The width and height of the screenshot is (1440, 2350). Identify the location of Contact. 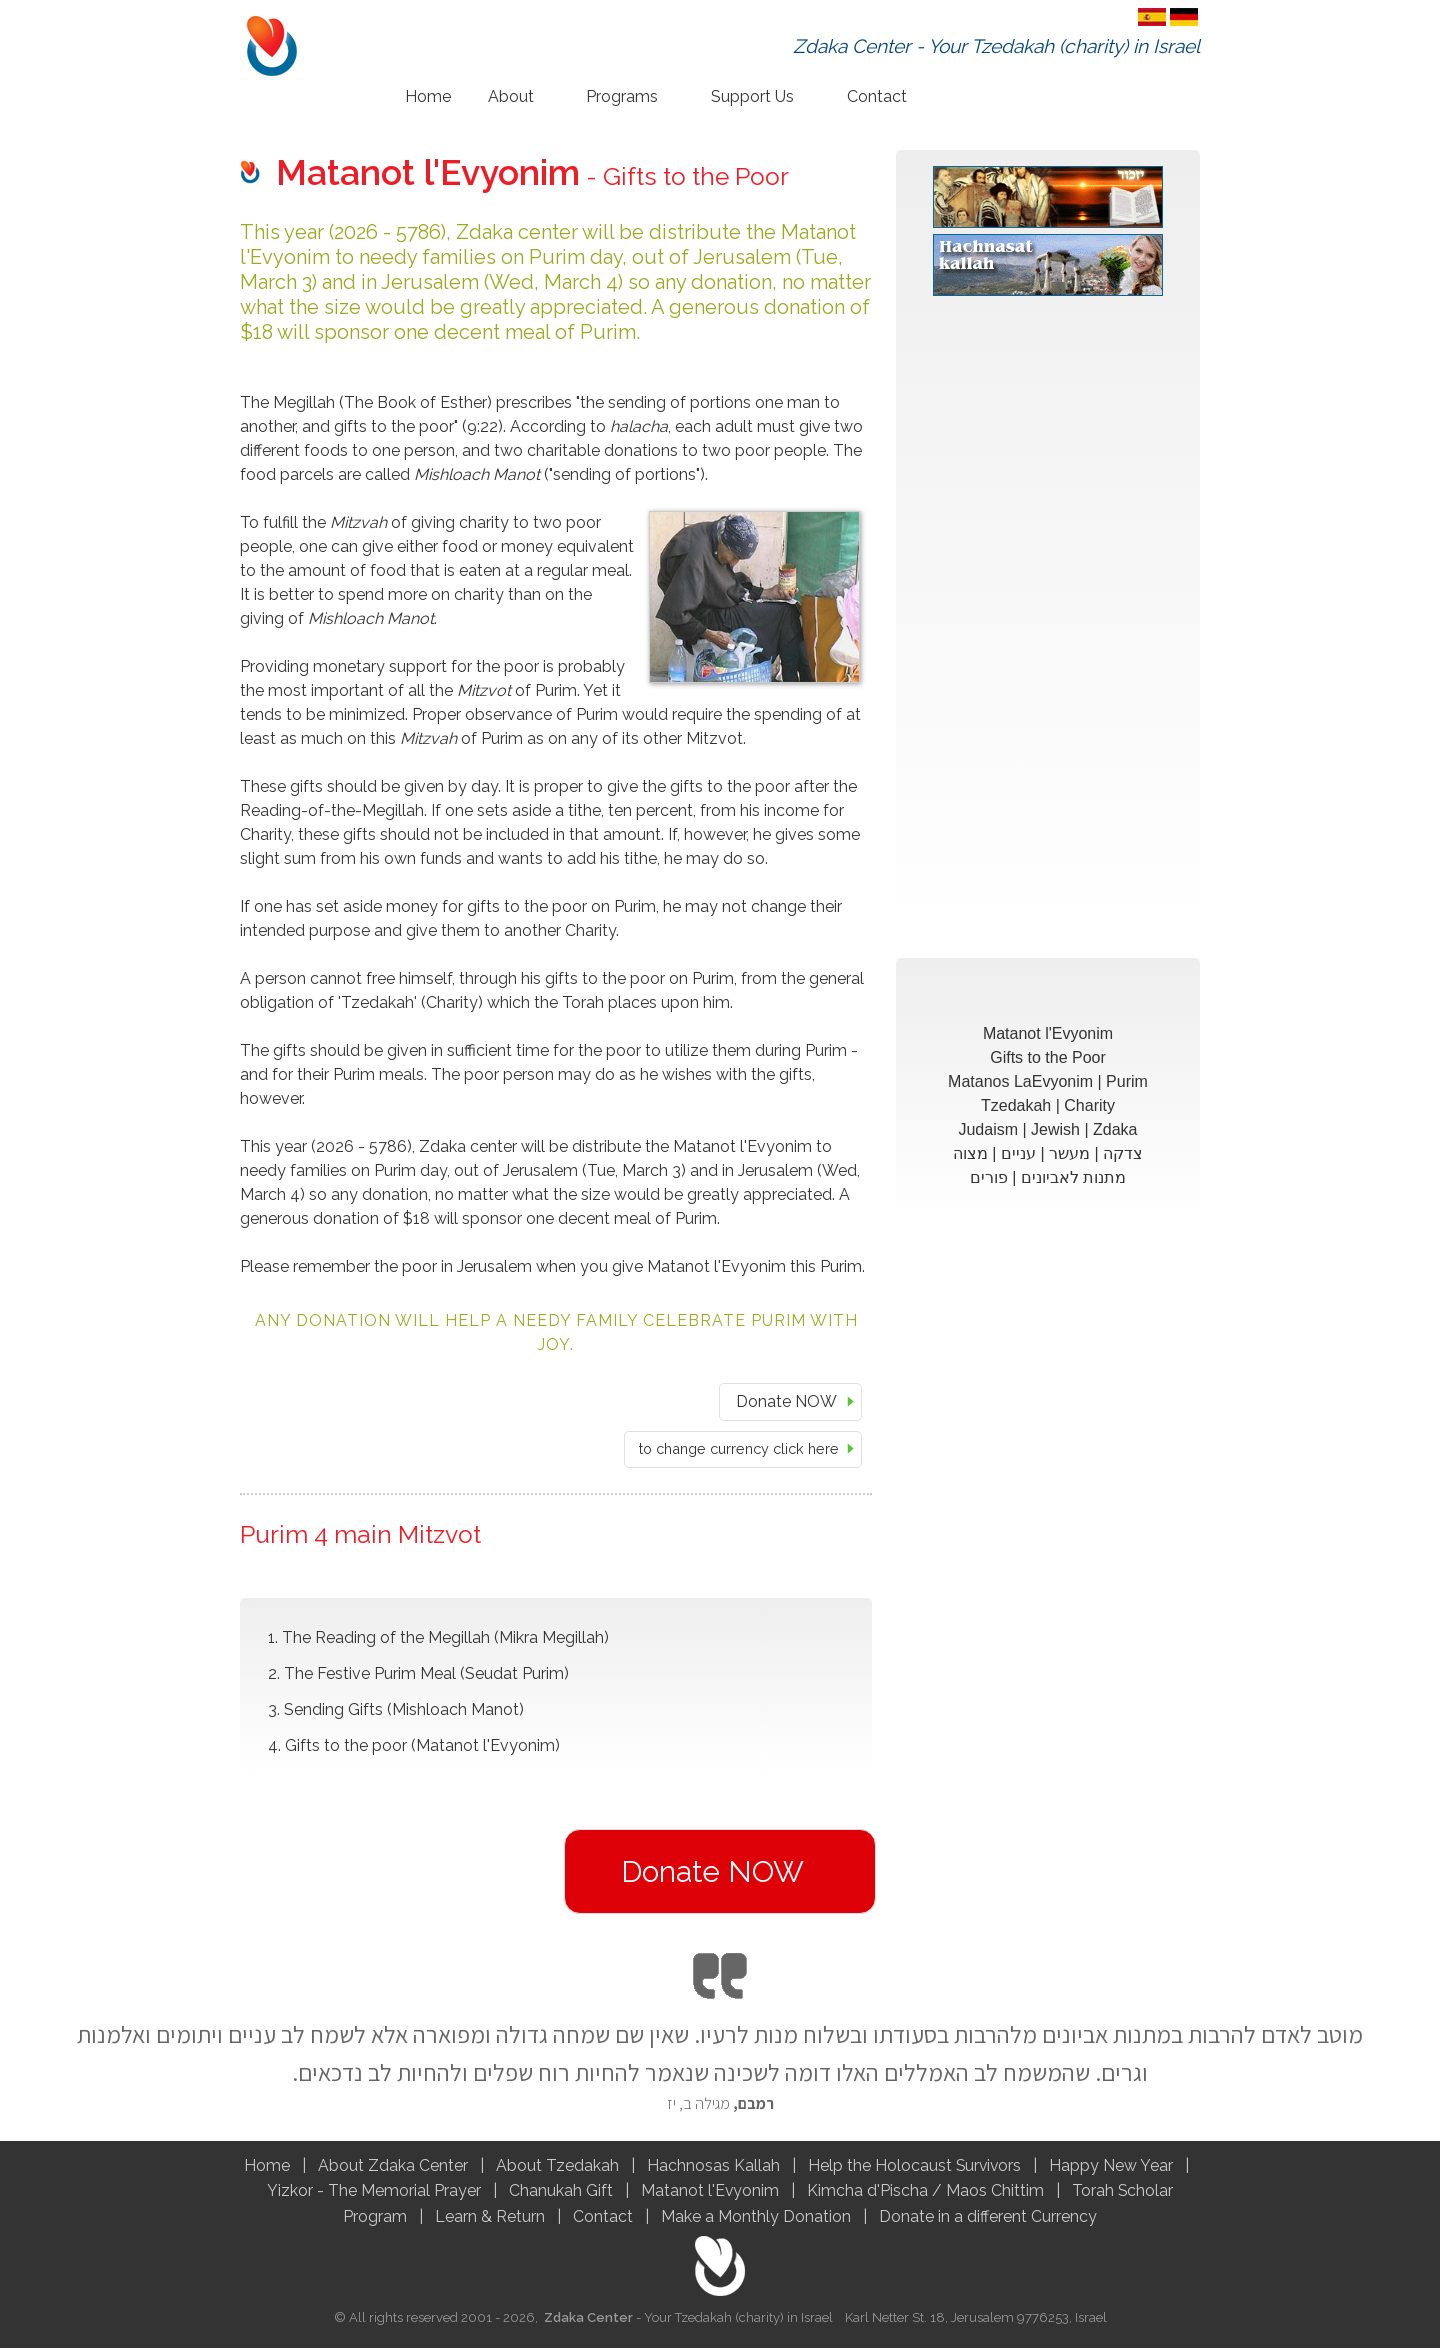
(877, 96).